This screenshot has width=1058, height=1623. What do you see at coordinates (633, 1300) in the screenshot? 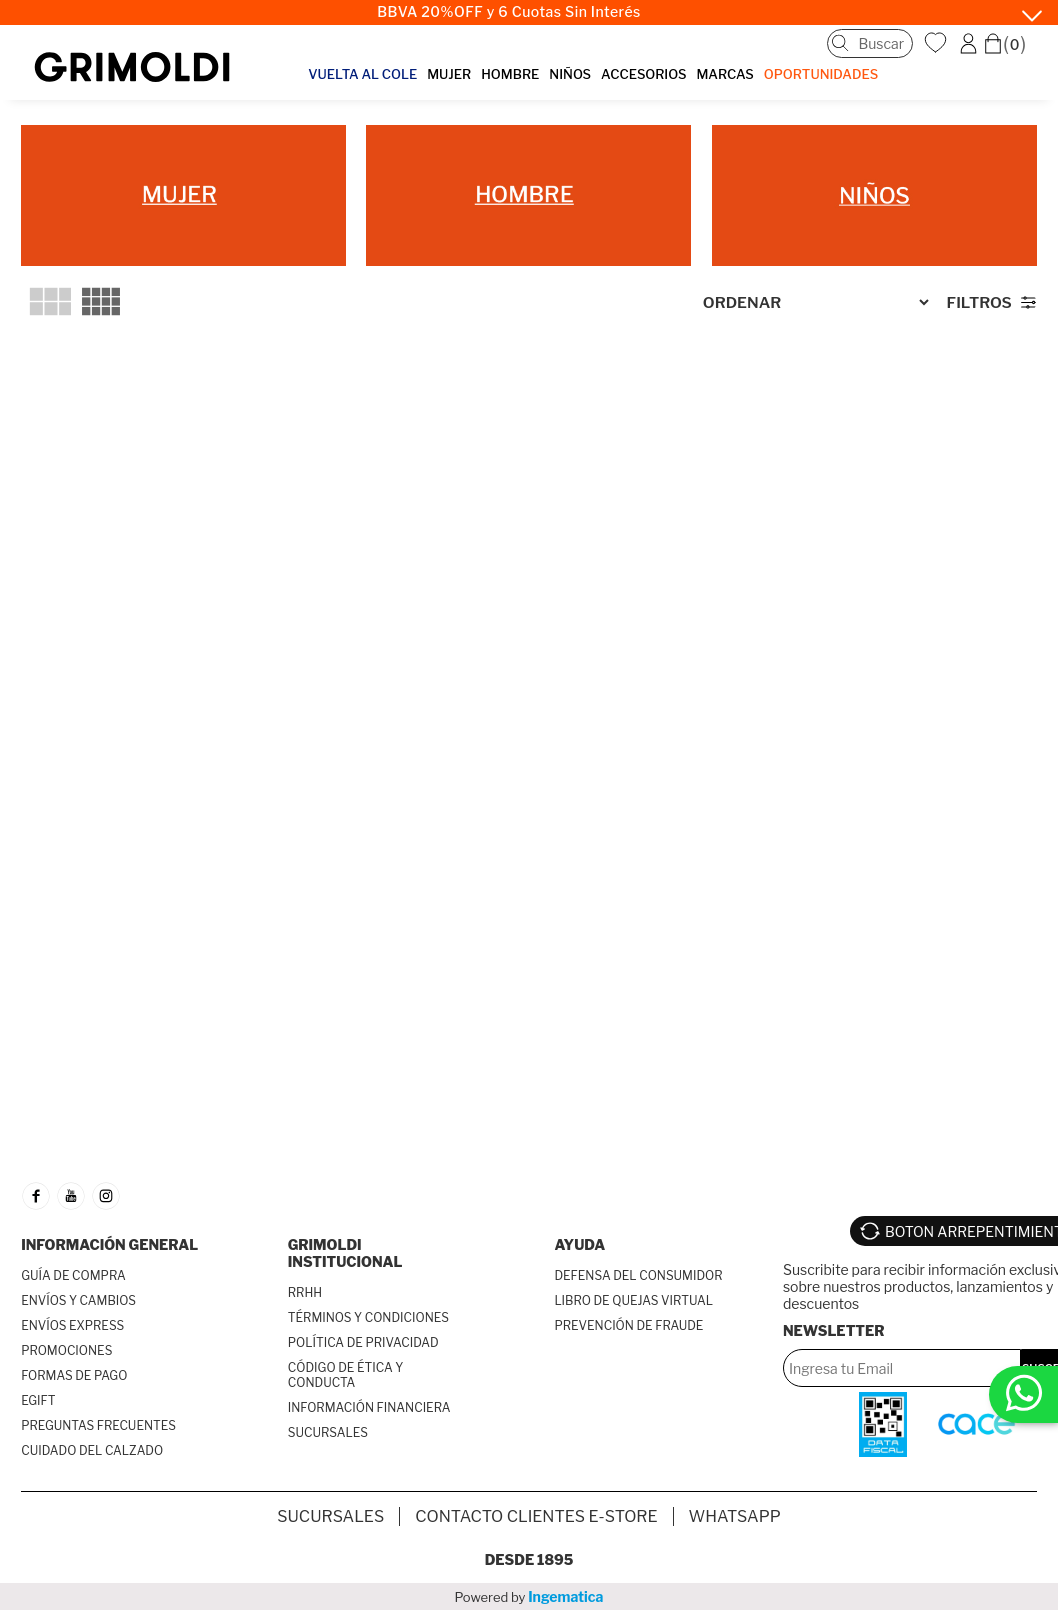
I see `LIBRO DE QUEJAS VIRTUAL` at bounding box center [633, 1300].